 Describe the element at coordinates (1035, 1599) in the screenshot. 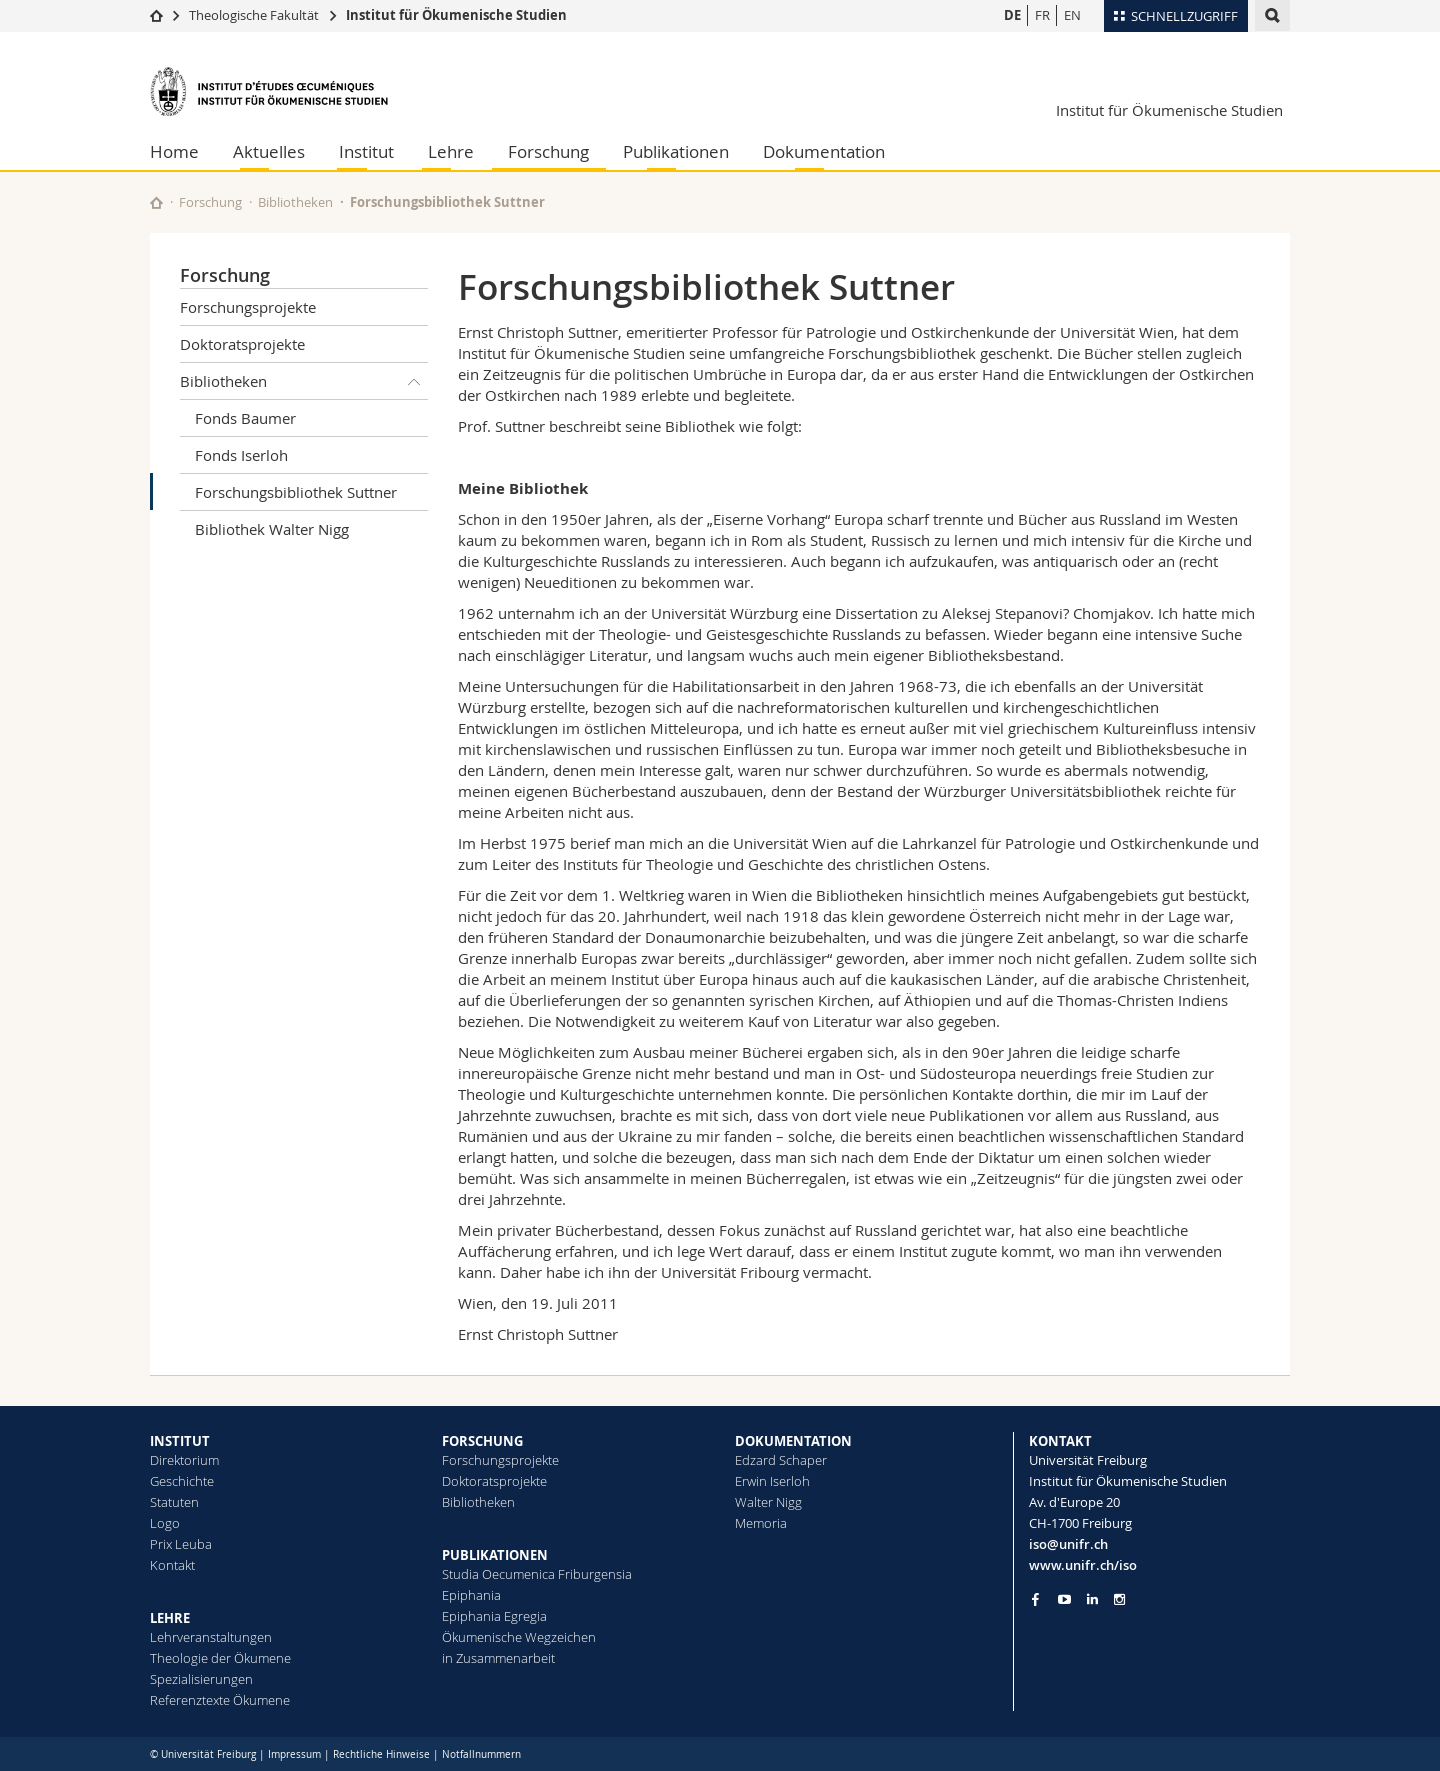

I see `[Go to Facebook page of Unifr]` at that location.